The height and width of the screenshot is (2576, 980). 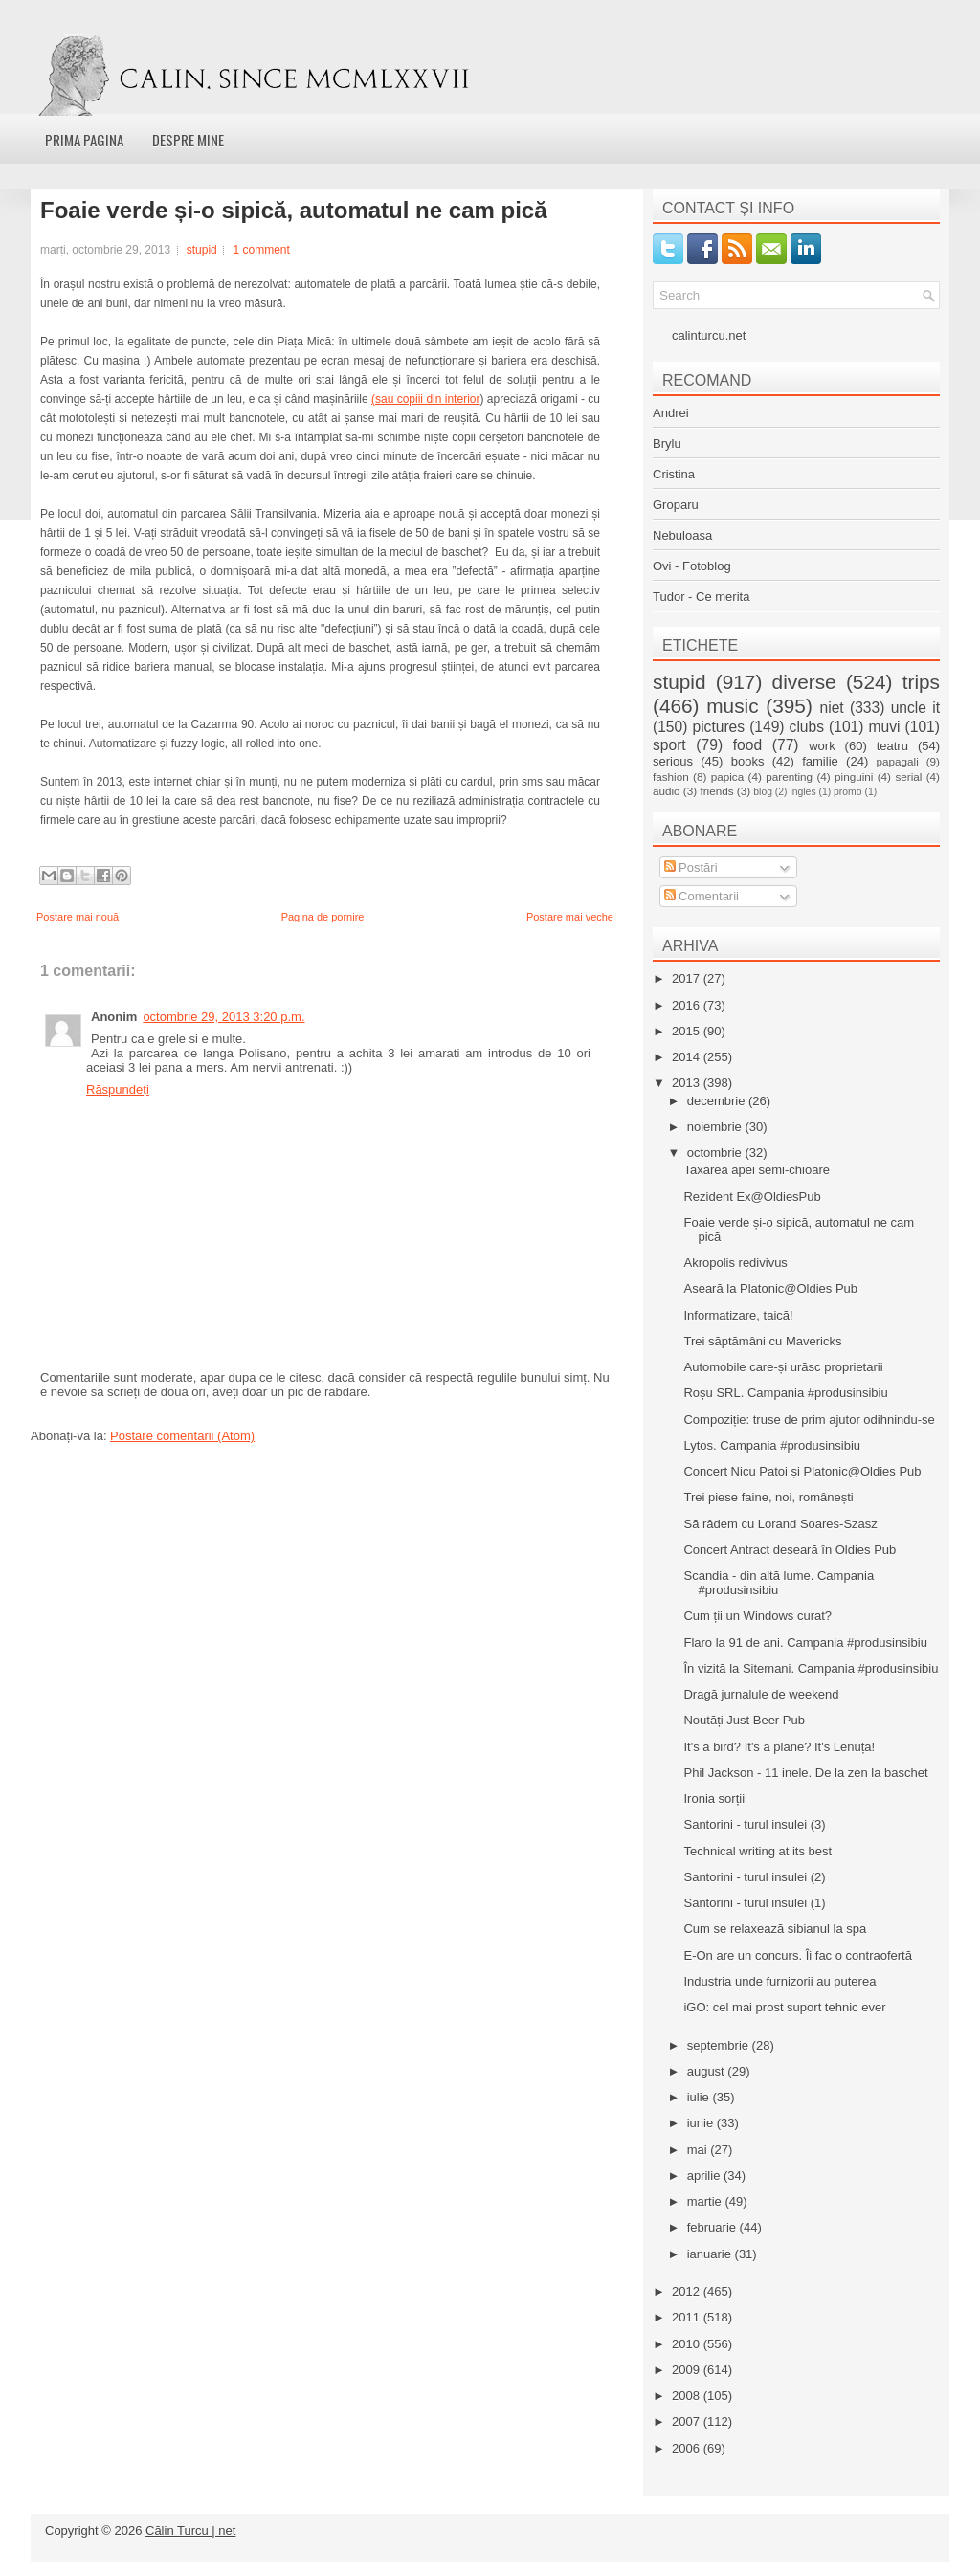 I want to click on Akropolis redivivus, so click(x=735, y=1262).